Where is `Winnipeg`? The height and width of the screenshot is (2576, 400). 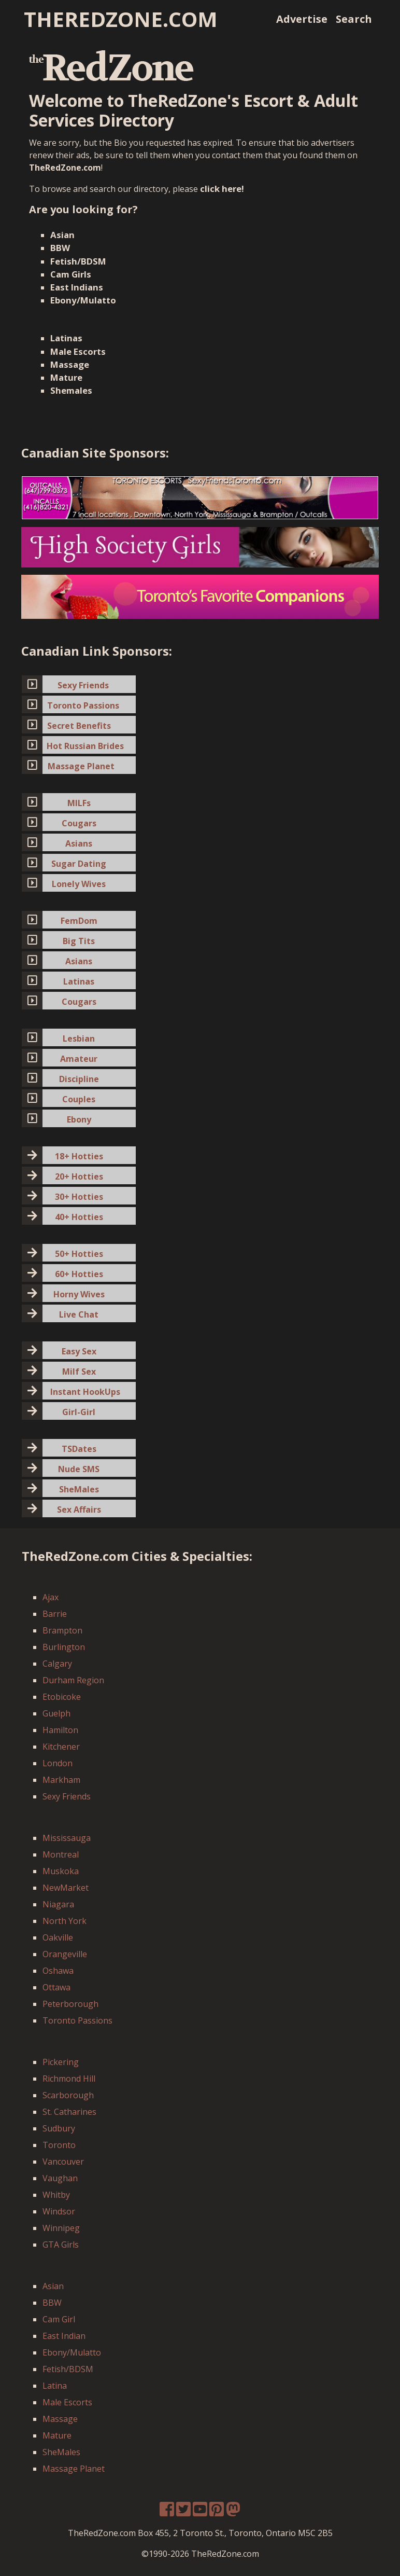 Winnipeg is located at coordinates (61, 2228).